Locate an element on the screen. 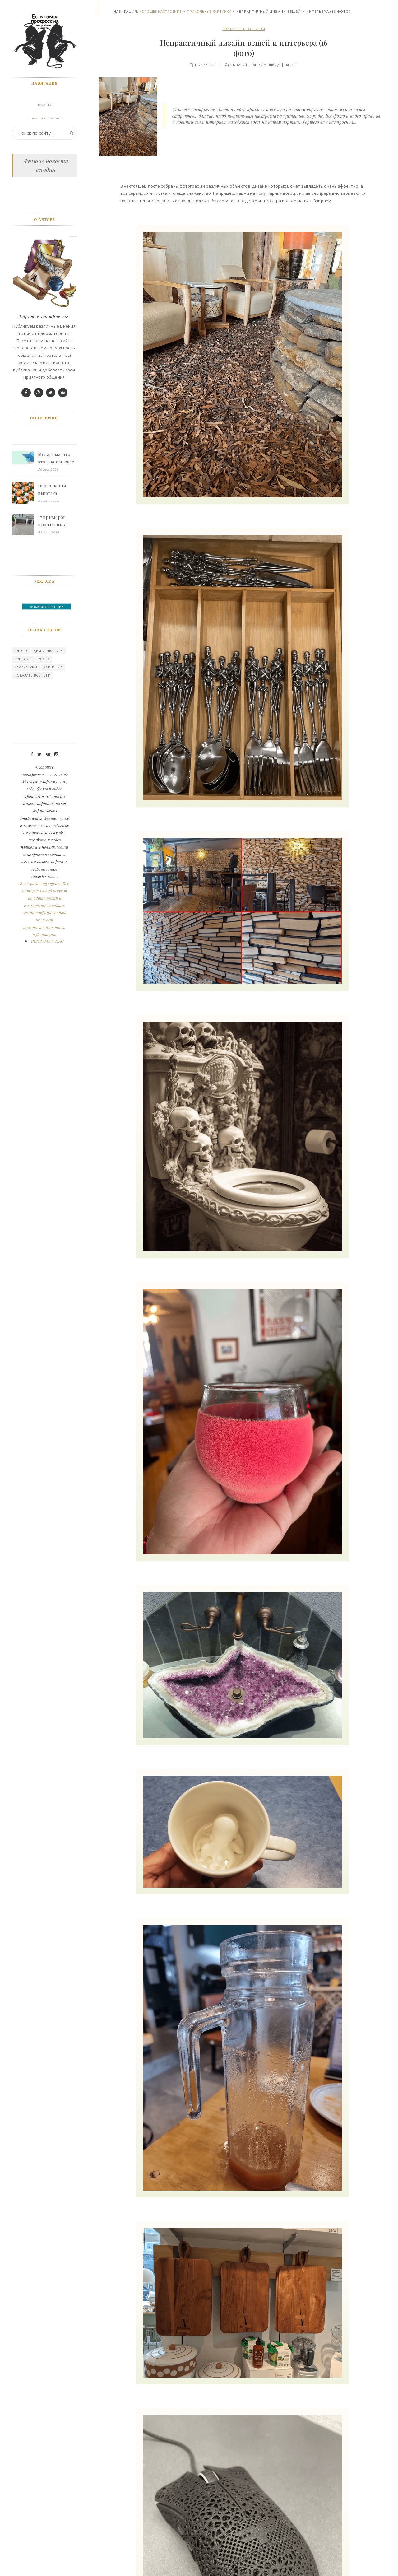  Хорошее настроение. is located at coordinates (161, 12).